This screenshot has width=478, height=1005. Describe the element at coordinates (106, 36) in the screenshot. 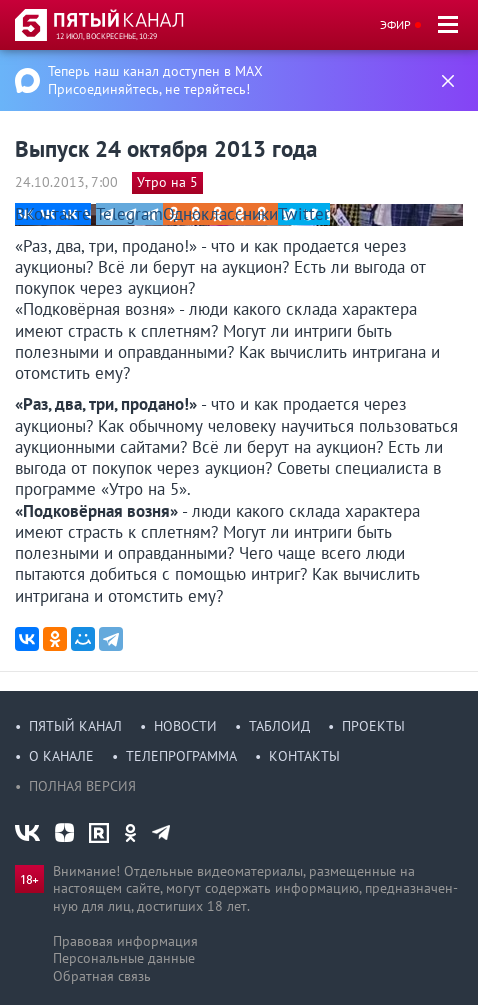

I see `12 июл, воскресенье, 10:29` at that location.